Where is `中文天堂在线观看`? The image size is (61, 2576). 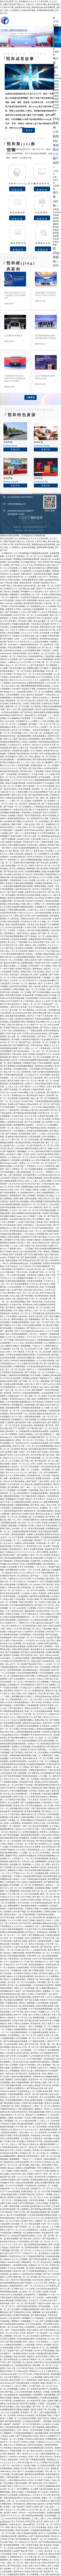
中文天堂在线观看 is located at coordinates (33, 2324).